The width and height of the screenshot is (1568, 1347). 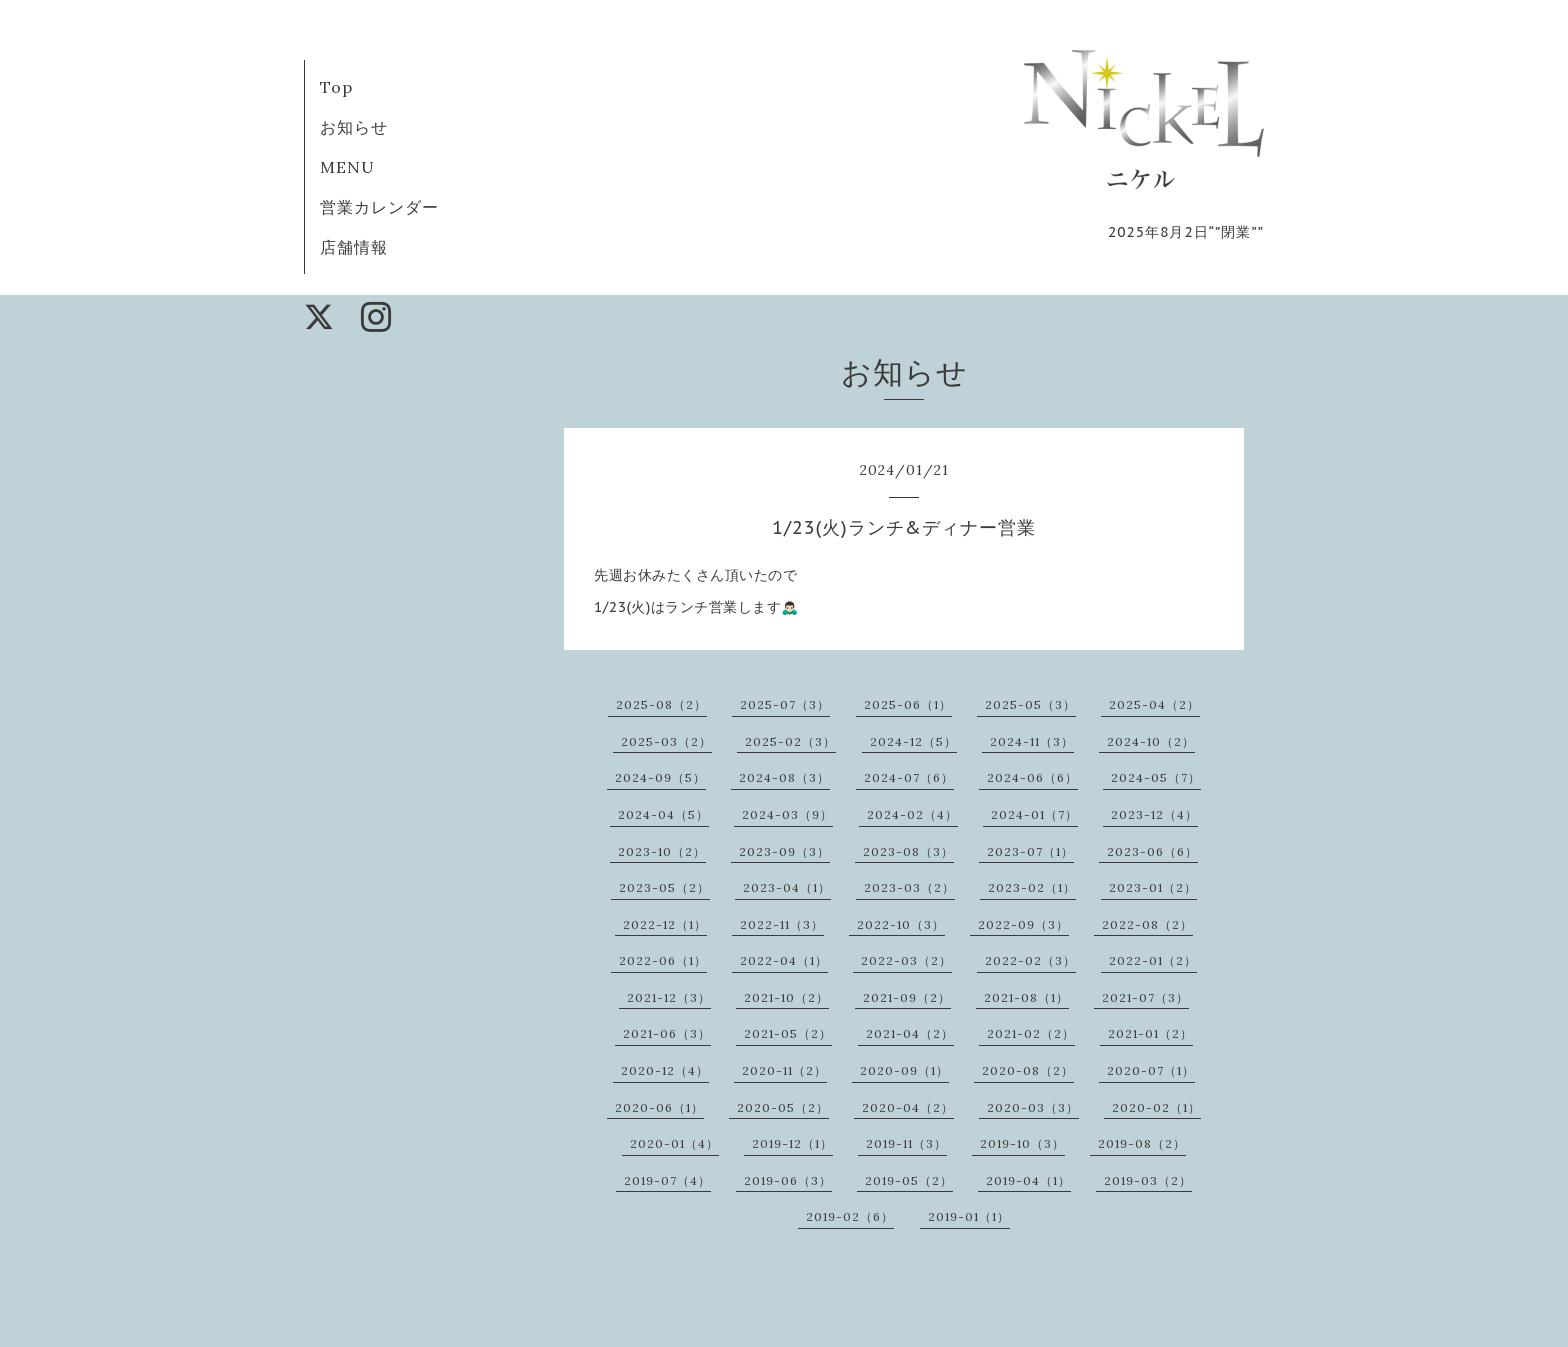 What do you see at coordinates (1150, 1033) in the screenshot?
I see `2021-01（2）` at bounding box center [1150, 1033].